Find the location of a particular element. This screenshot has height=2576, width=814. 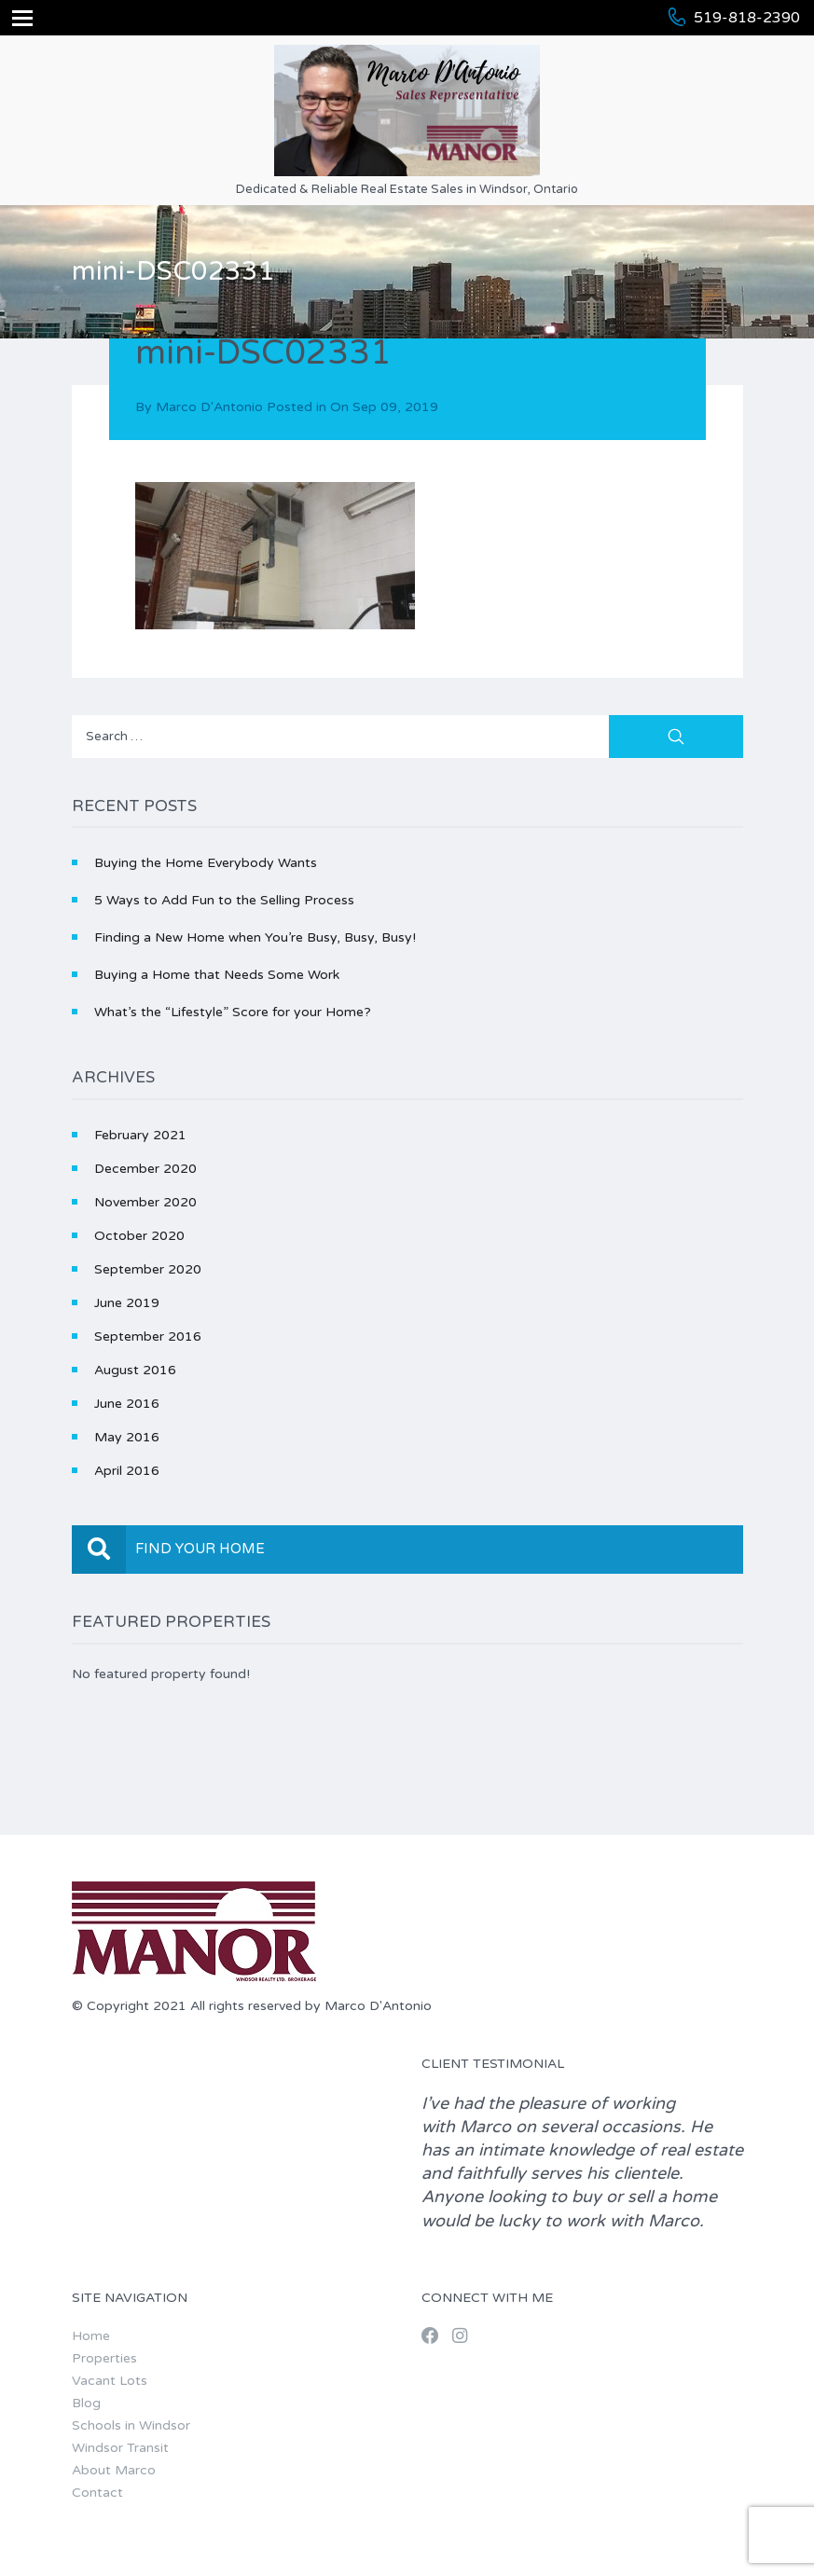

What’s the “Lifestyle” Score for your Home? is located at coordinates (232, 1012).